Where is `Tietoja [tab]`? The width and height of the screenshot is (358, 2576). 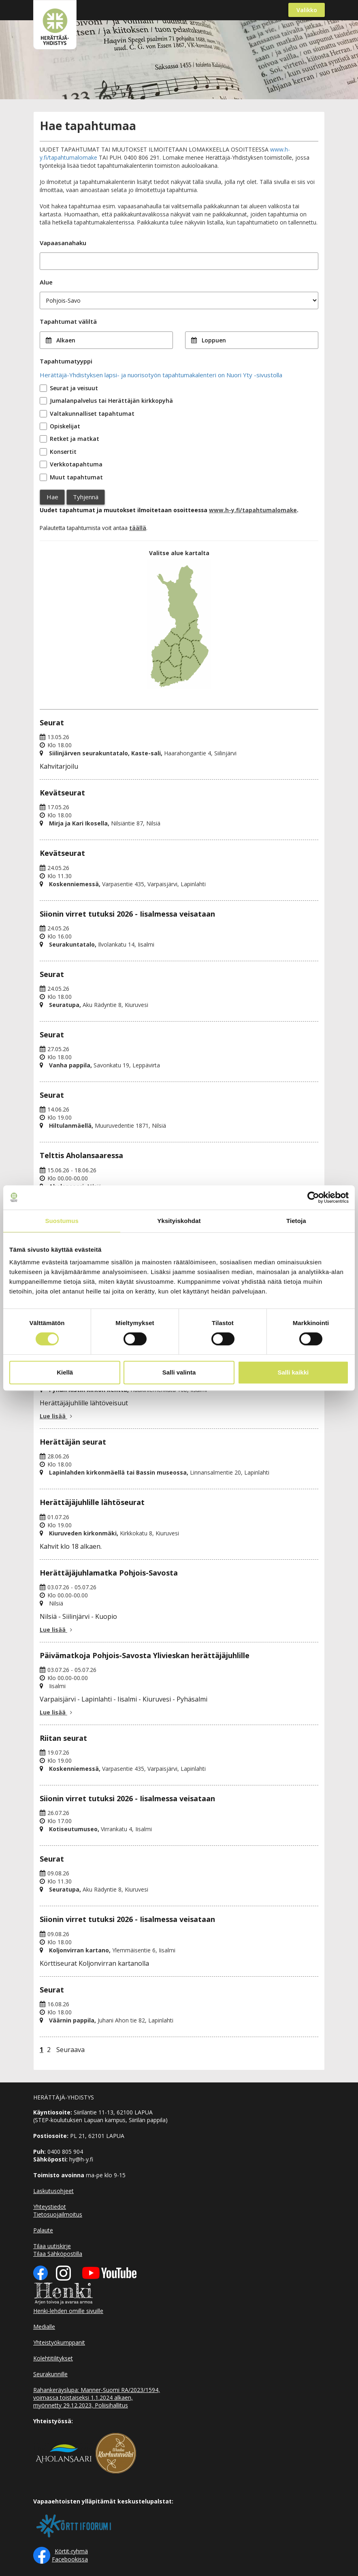 Tietoja [tab] is located at coordinates (296, 1220).